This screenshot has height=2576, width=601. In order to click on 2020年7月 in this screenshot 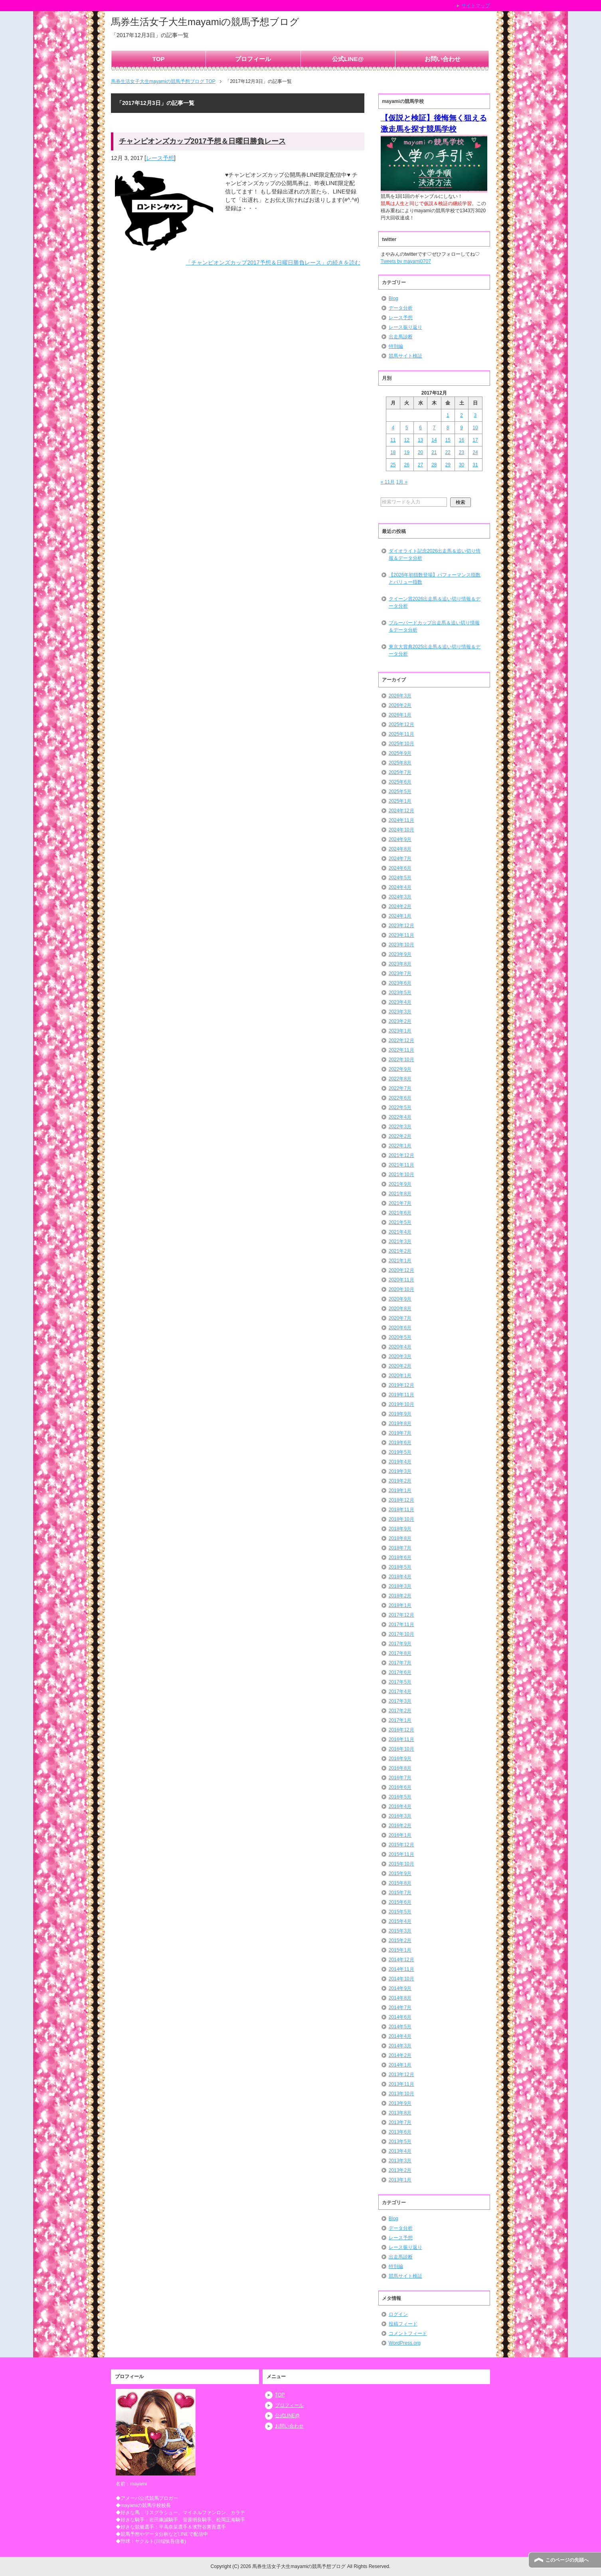, I will do `click(400, 1318)`.